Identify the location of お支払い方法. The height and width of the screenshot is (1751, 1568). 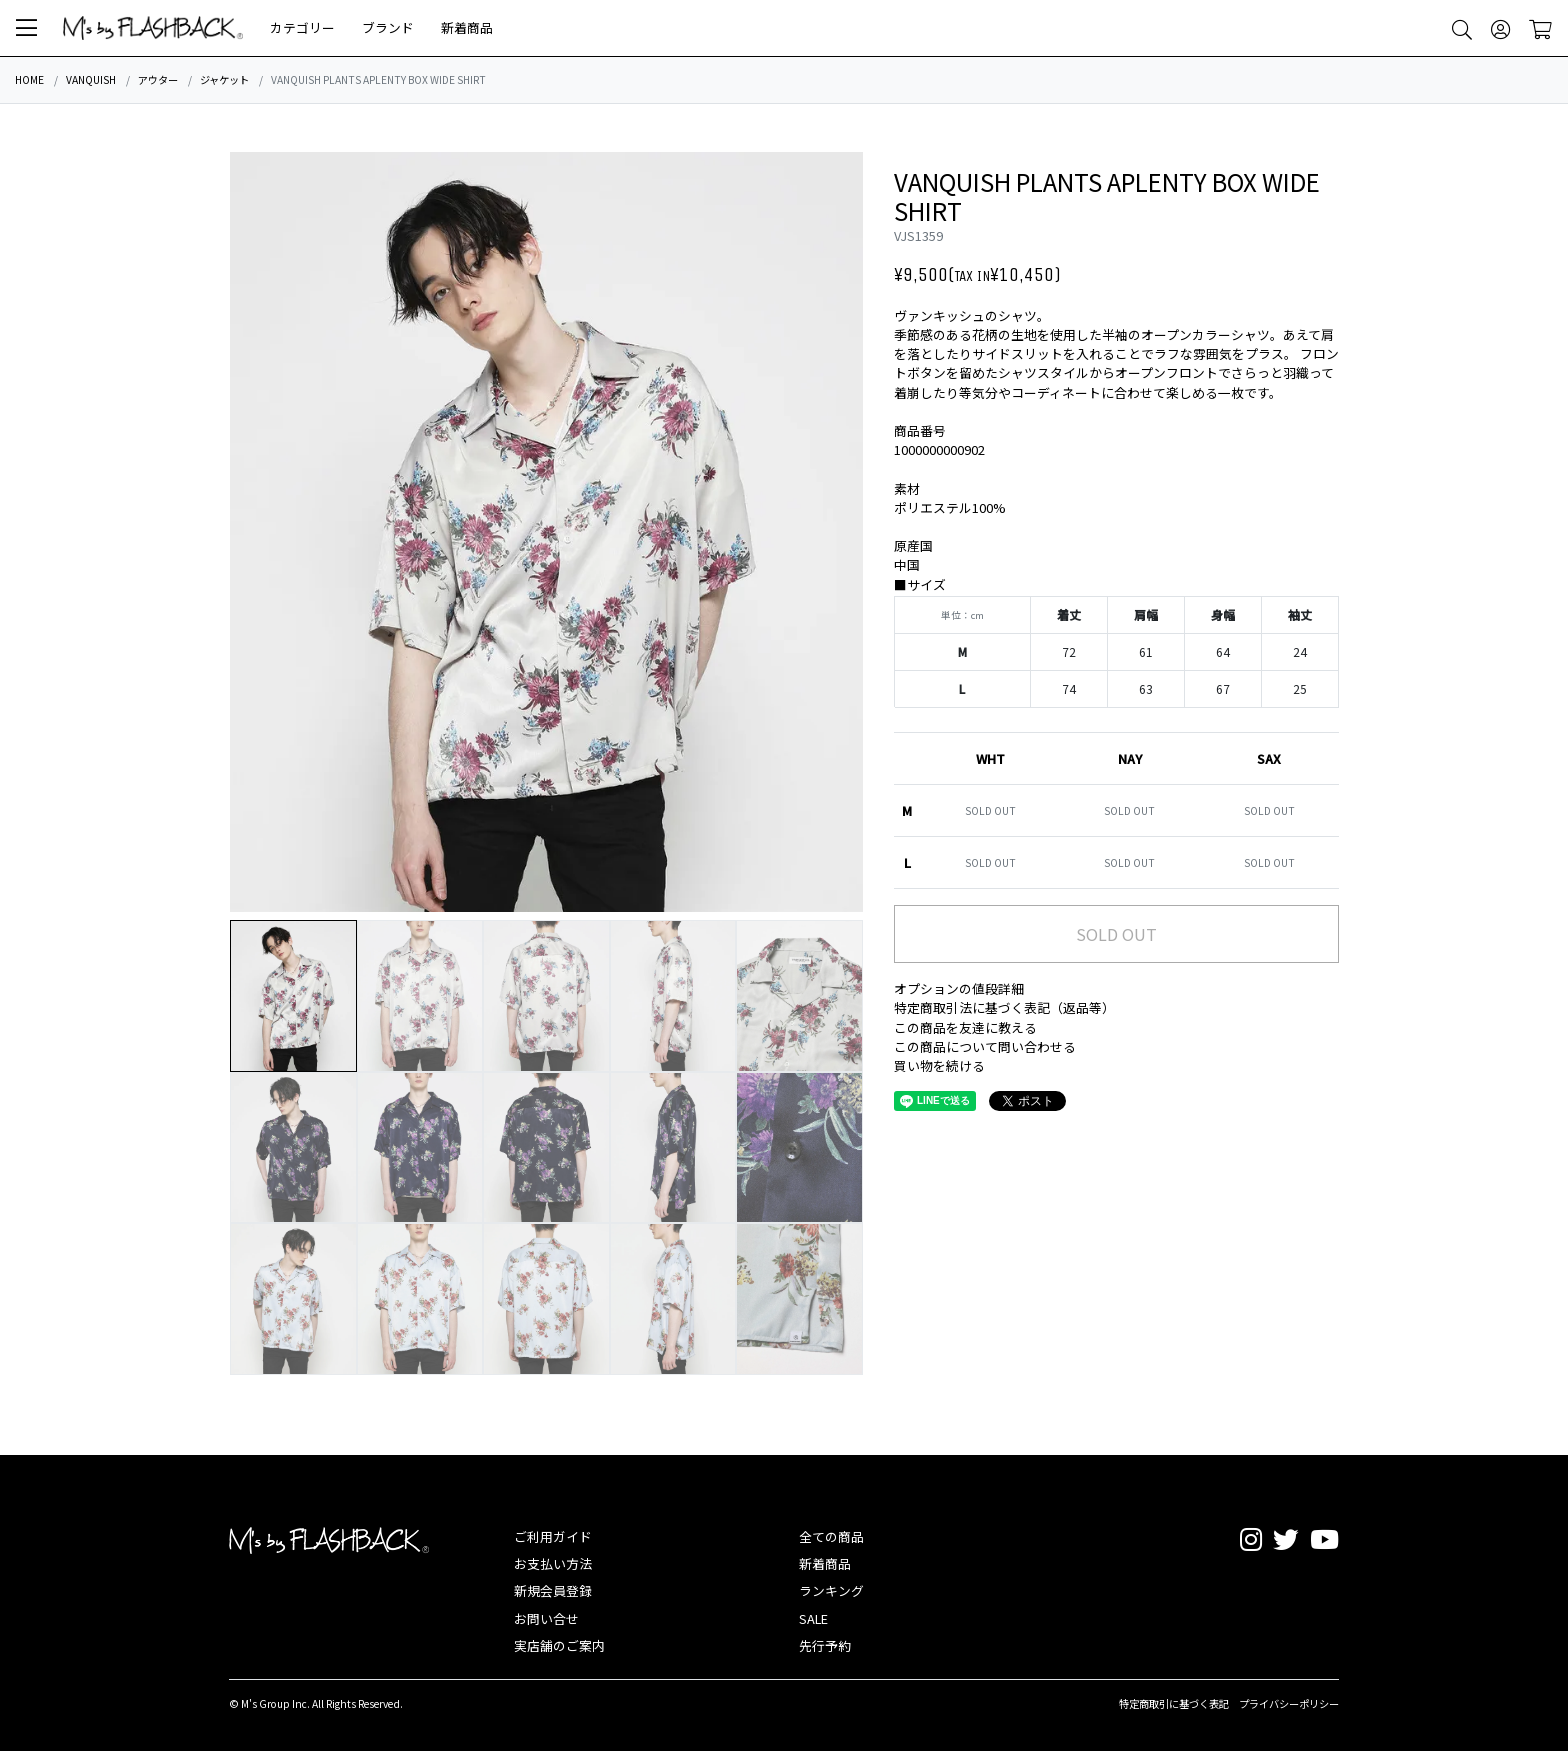
(553, 1563).